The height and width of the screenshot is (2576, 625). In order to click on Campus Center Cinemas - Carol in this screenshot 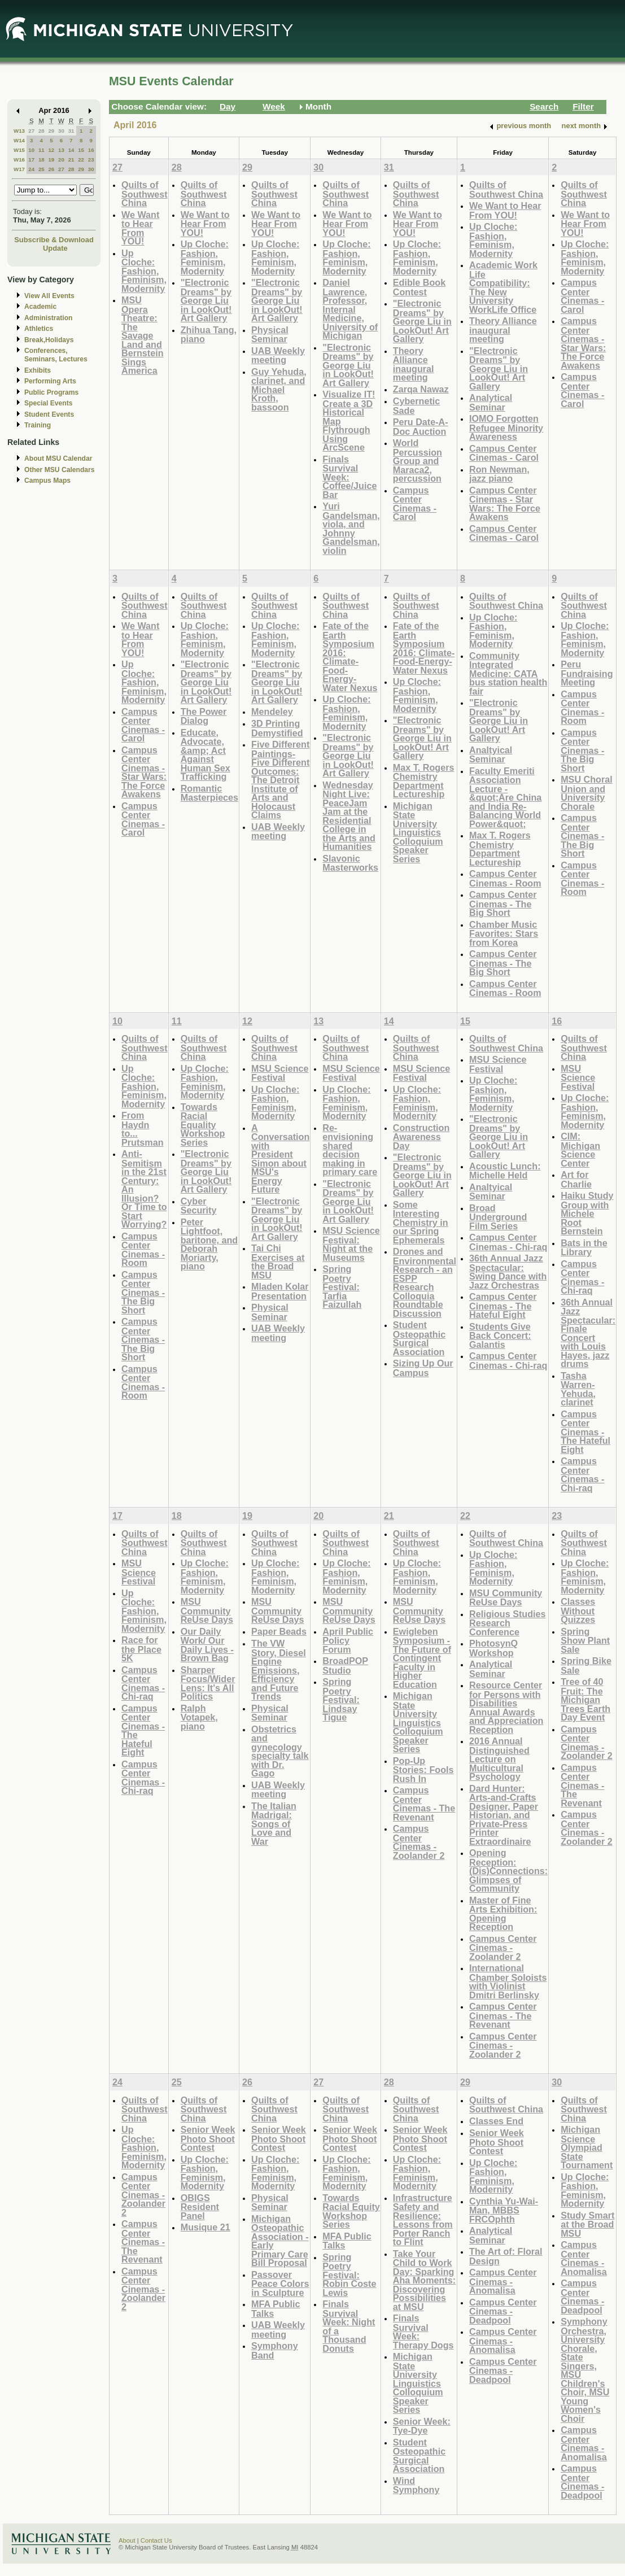, I will do `click(414, 503)`.